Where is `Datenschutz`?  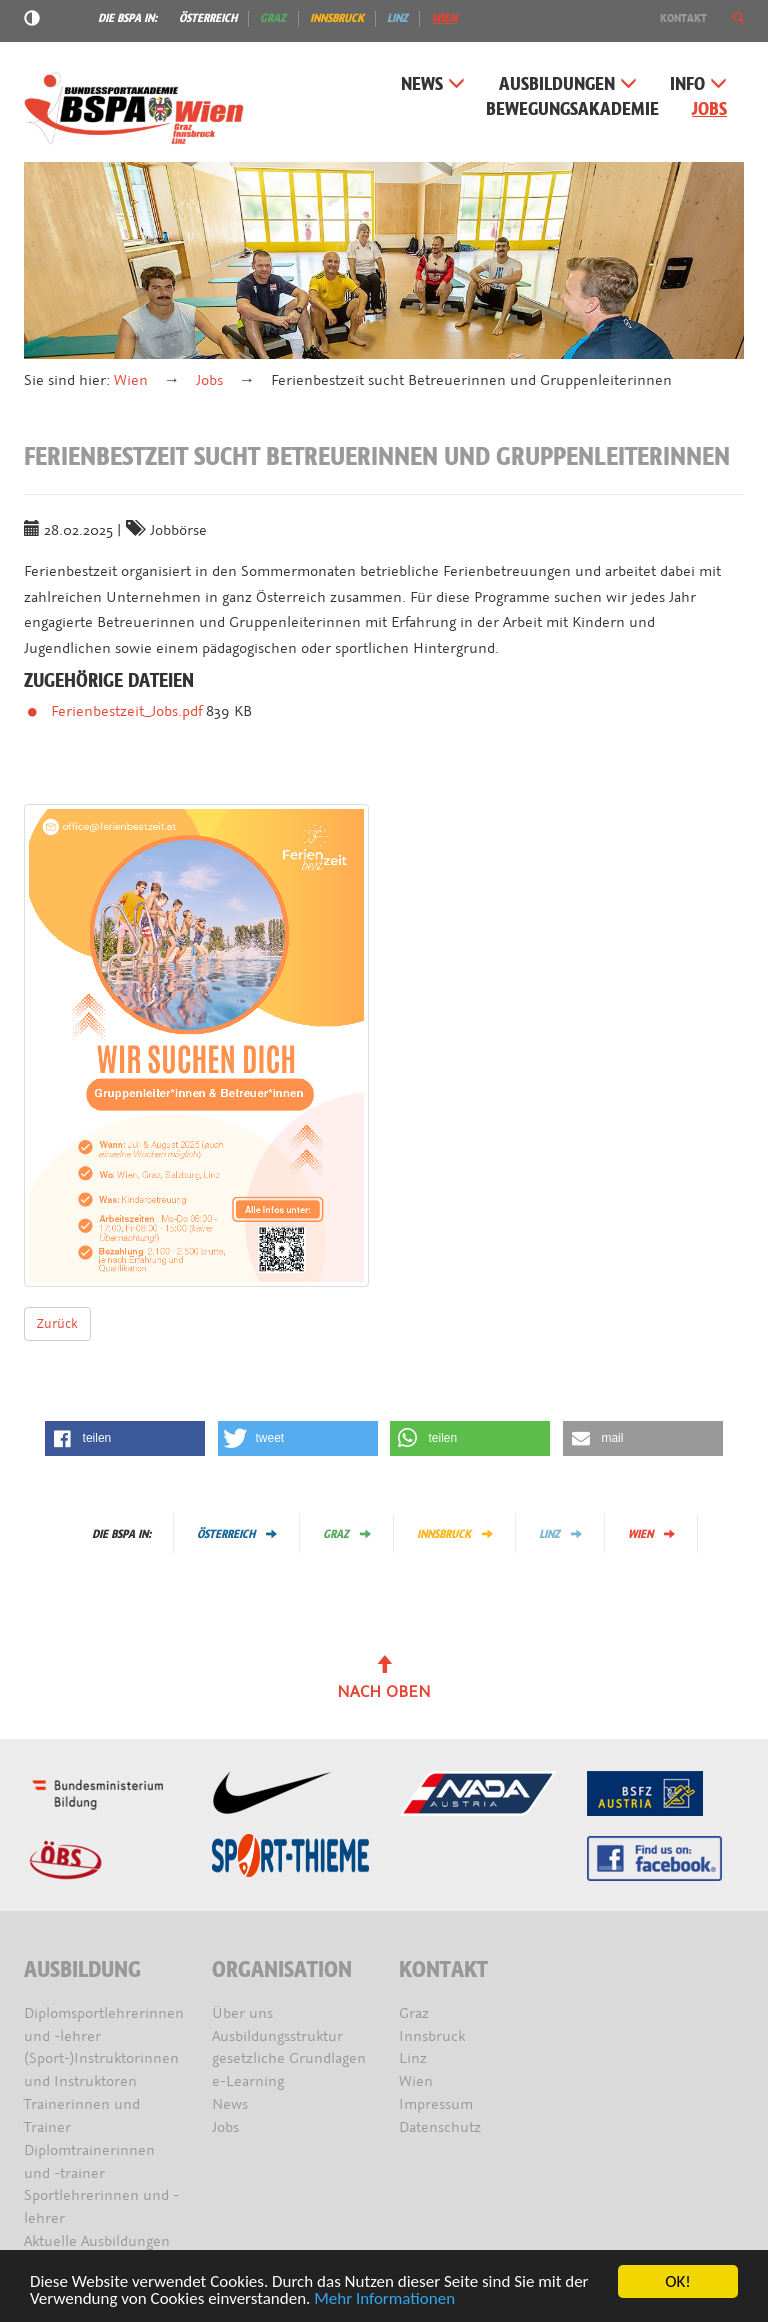
Datenschutz is located at coordinates (440, 2127).